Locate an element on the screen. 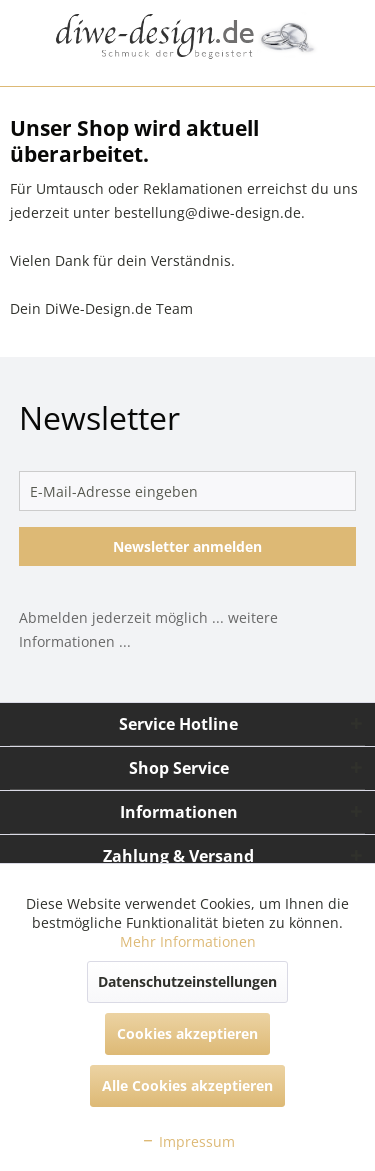  Cookies akzeptieren is located at coordinates (187, 1033).